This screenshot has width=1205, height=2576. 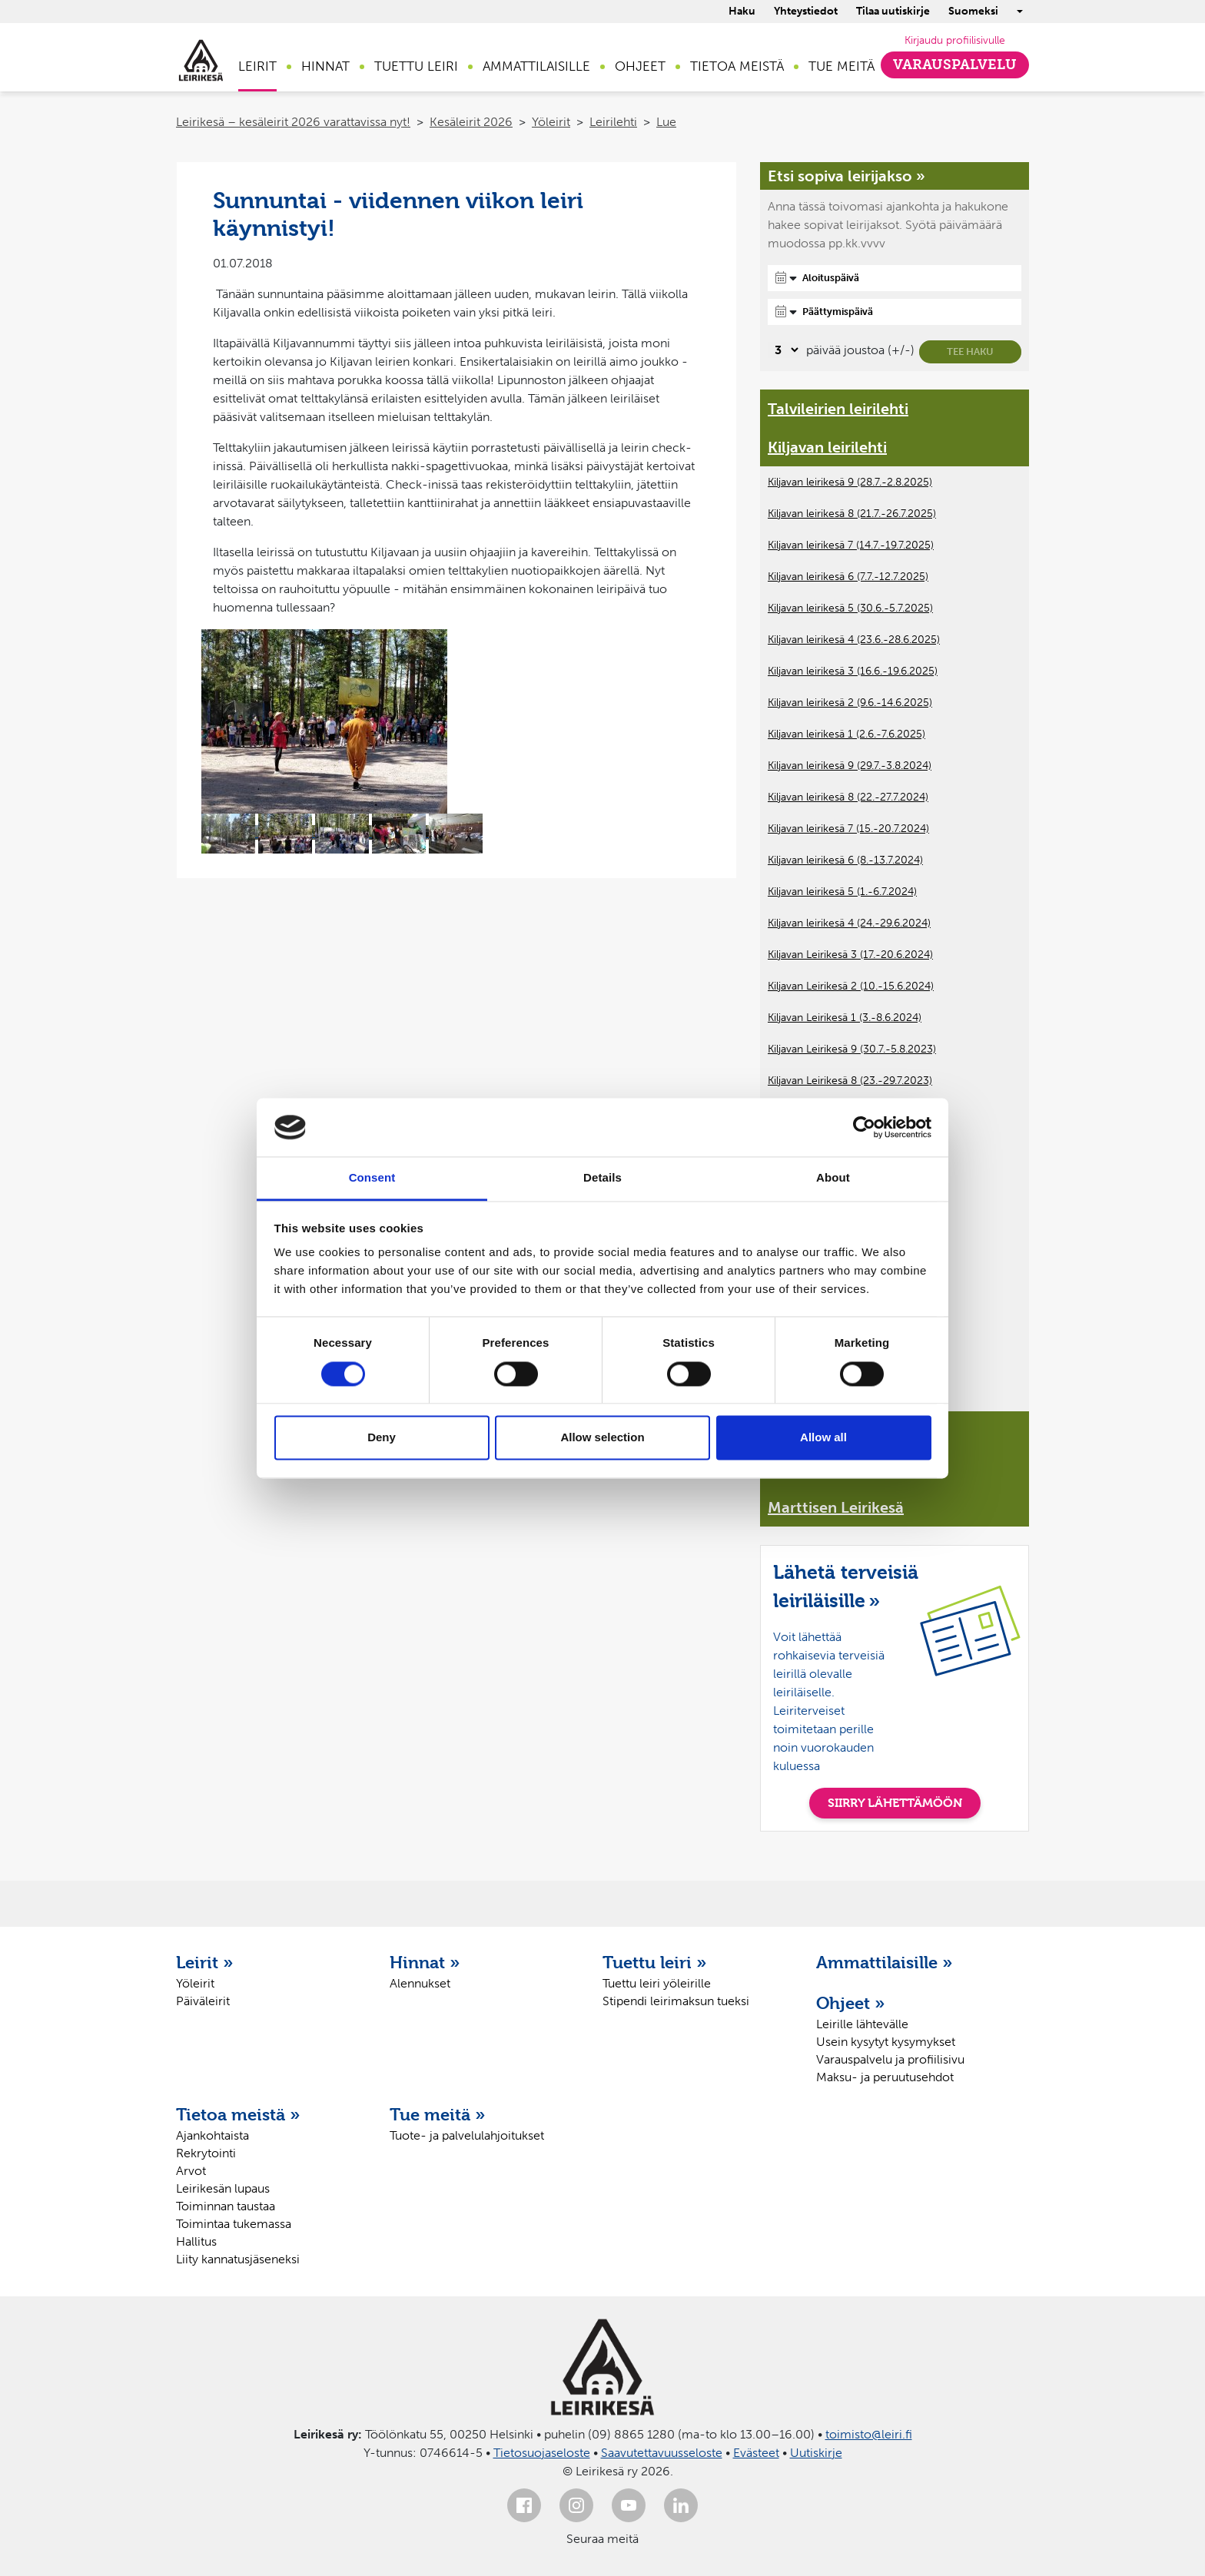 I want to click on Leirikesän lupaus, so click(x=223, y=2188).